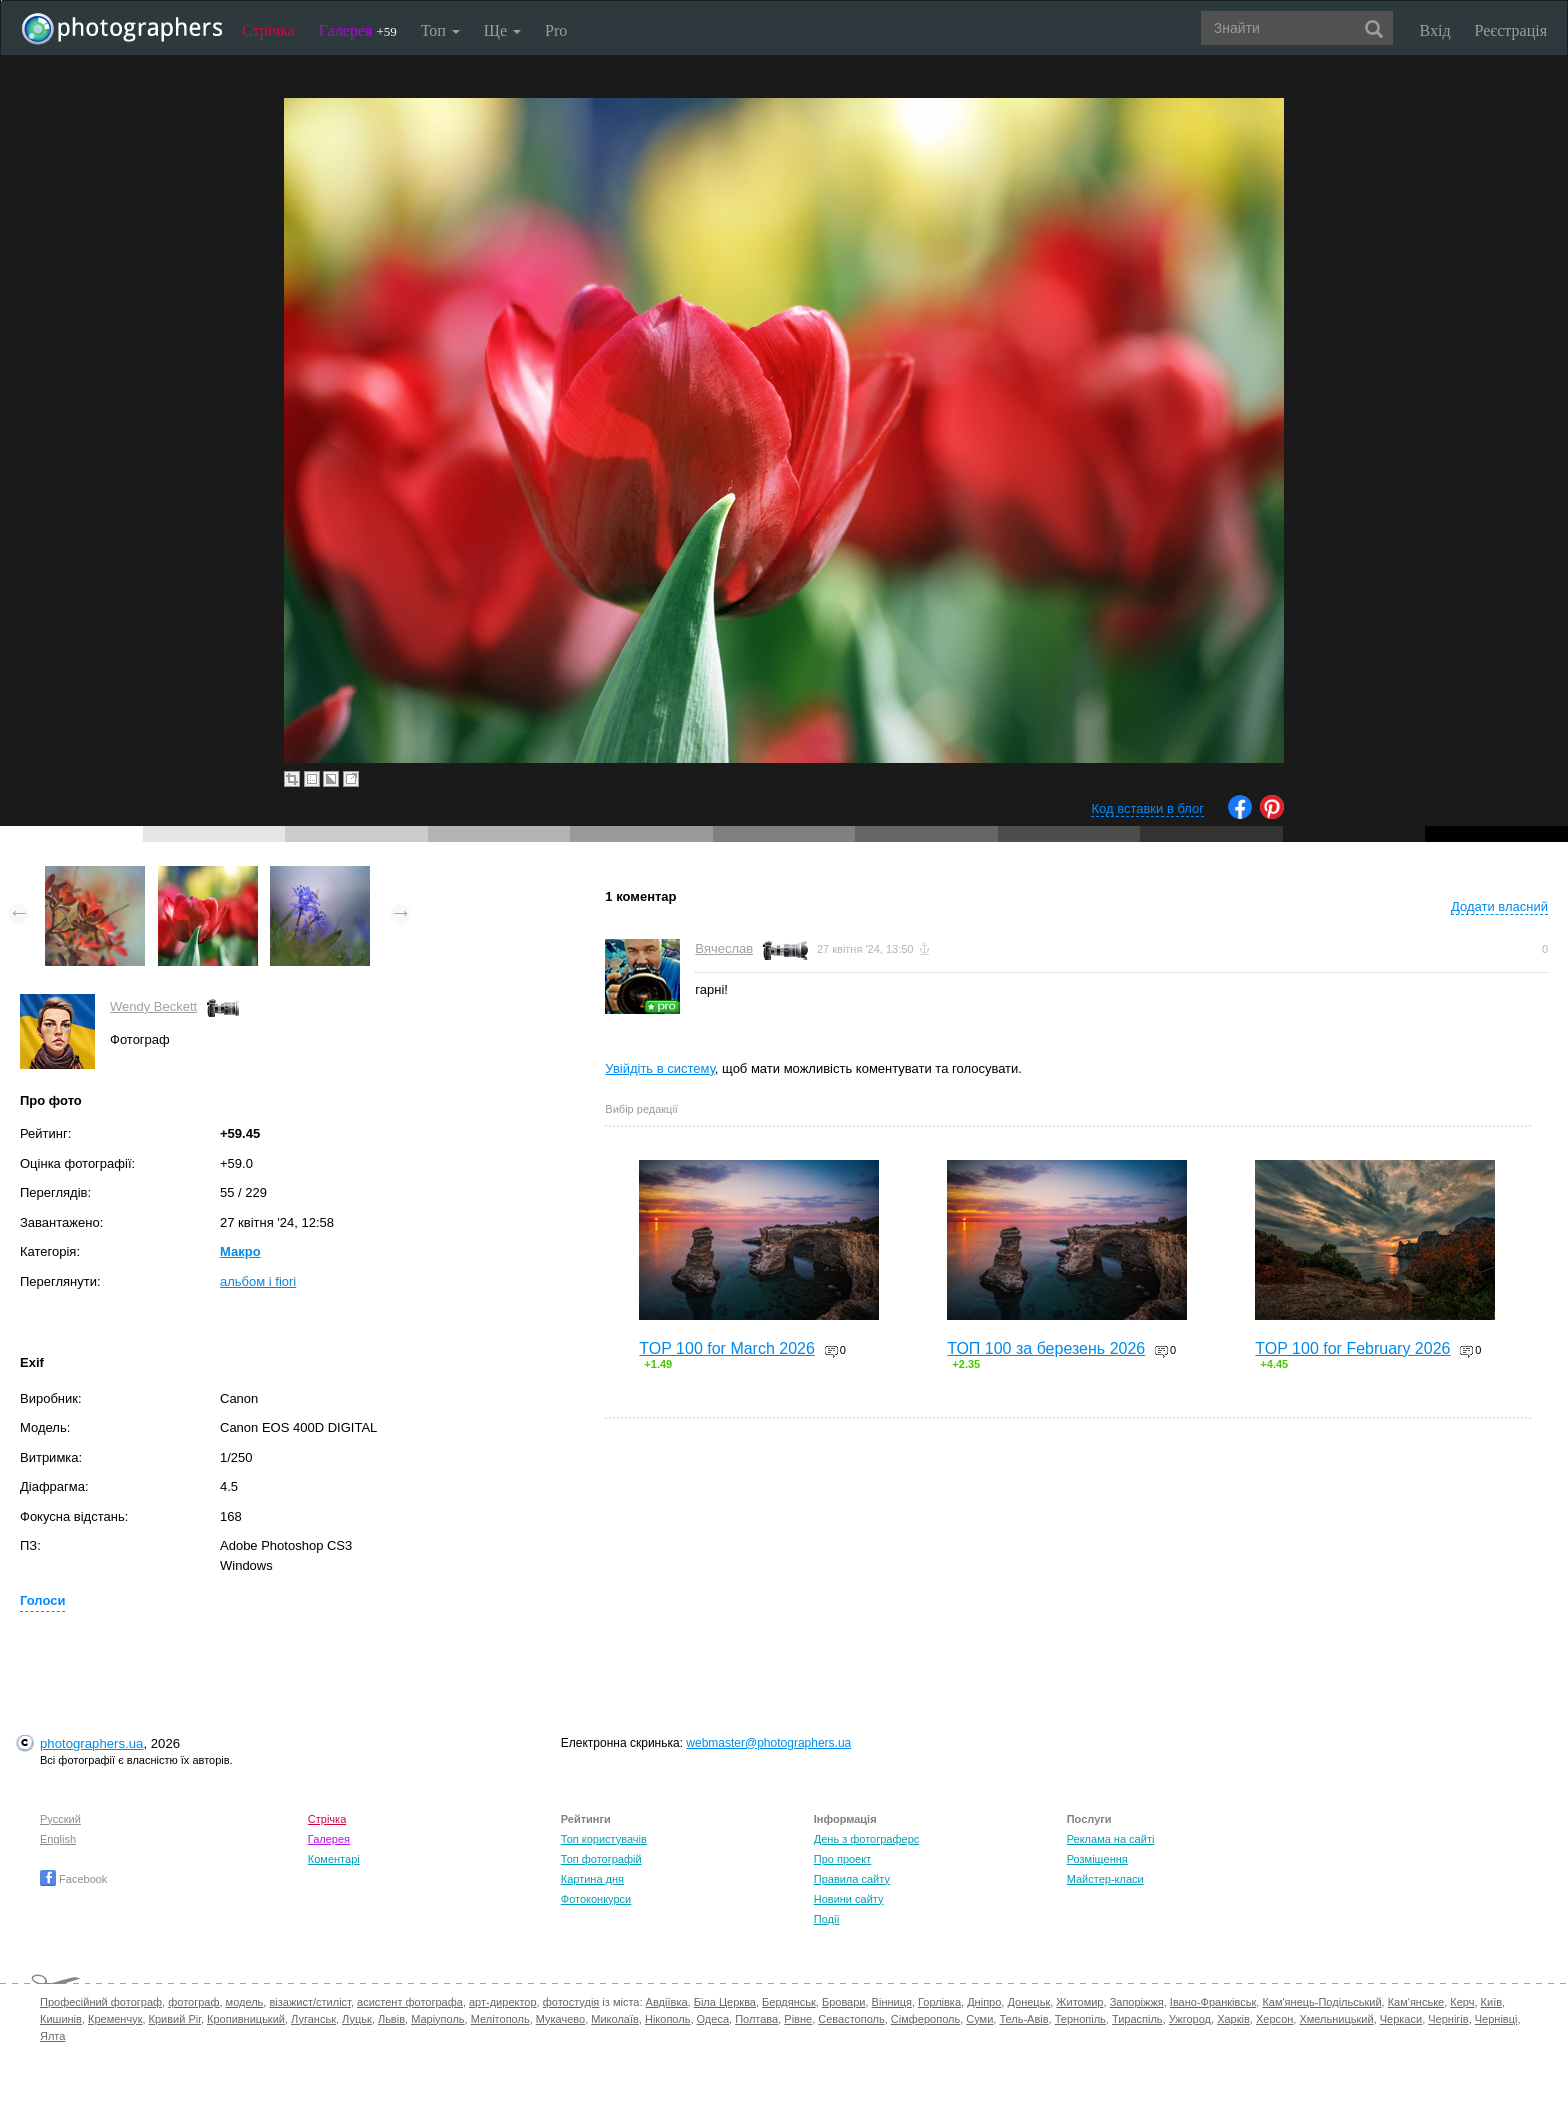 The height and width of the screenshot is (2105, 1568). What do you see at coordinates (601, 1859) in the screenshot?
I see `Топ фотографій` at bounding box center [601, 1859].